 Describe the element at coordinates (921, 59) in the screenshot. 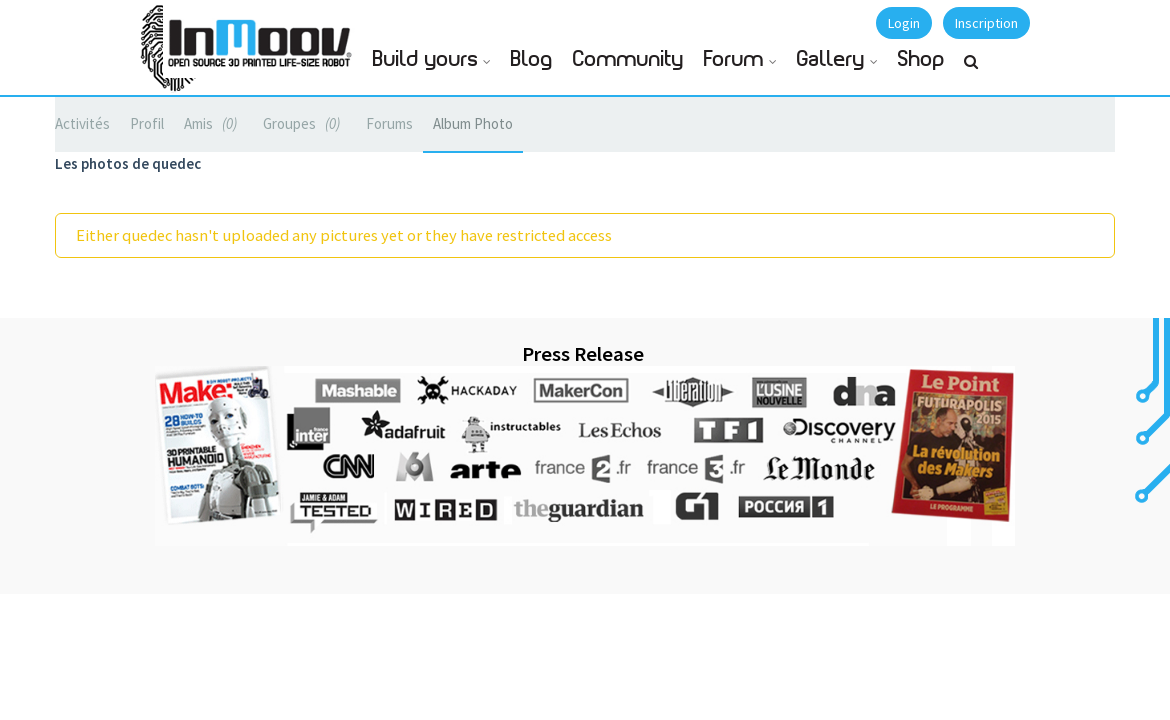

I see `Shop` at that location.